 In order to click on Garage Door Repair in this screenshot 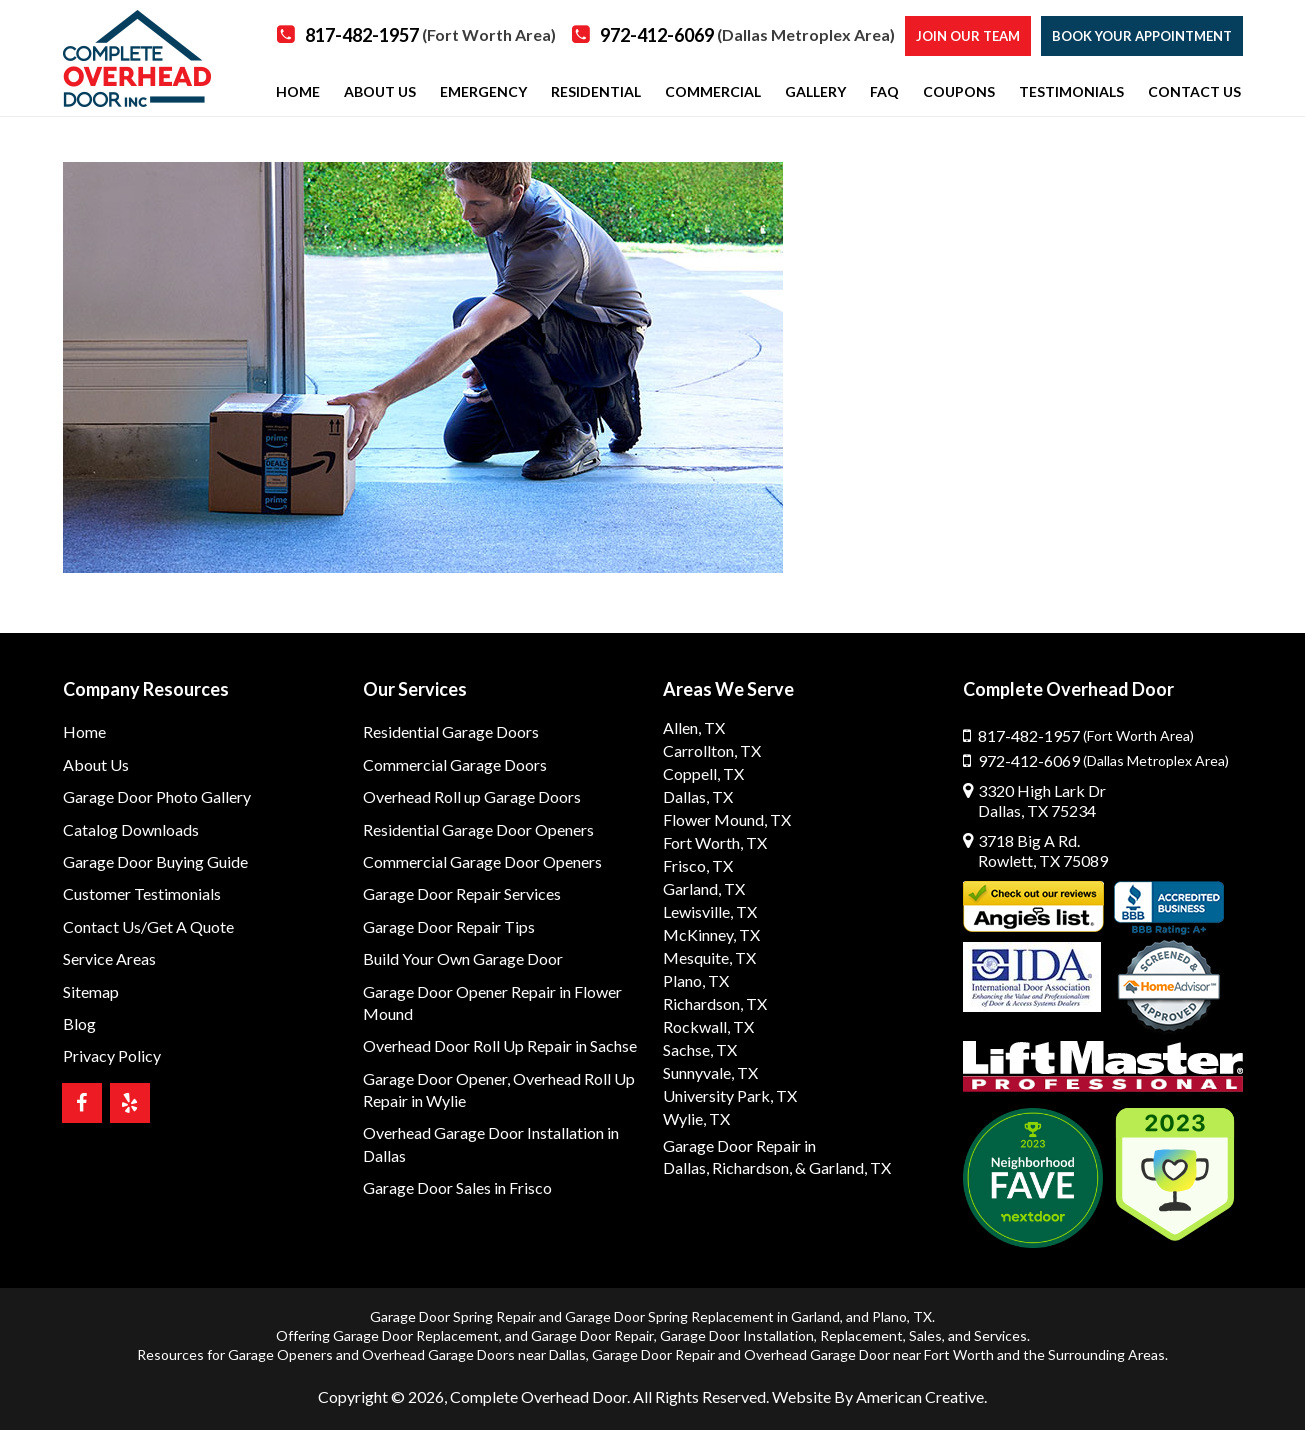, I will do `click(592, 1335)`.